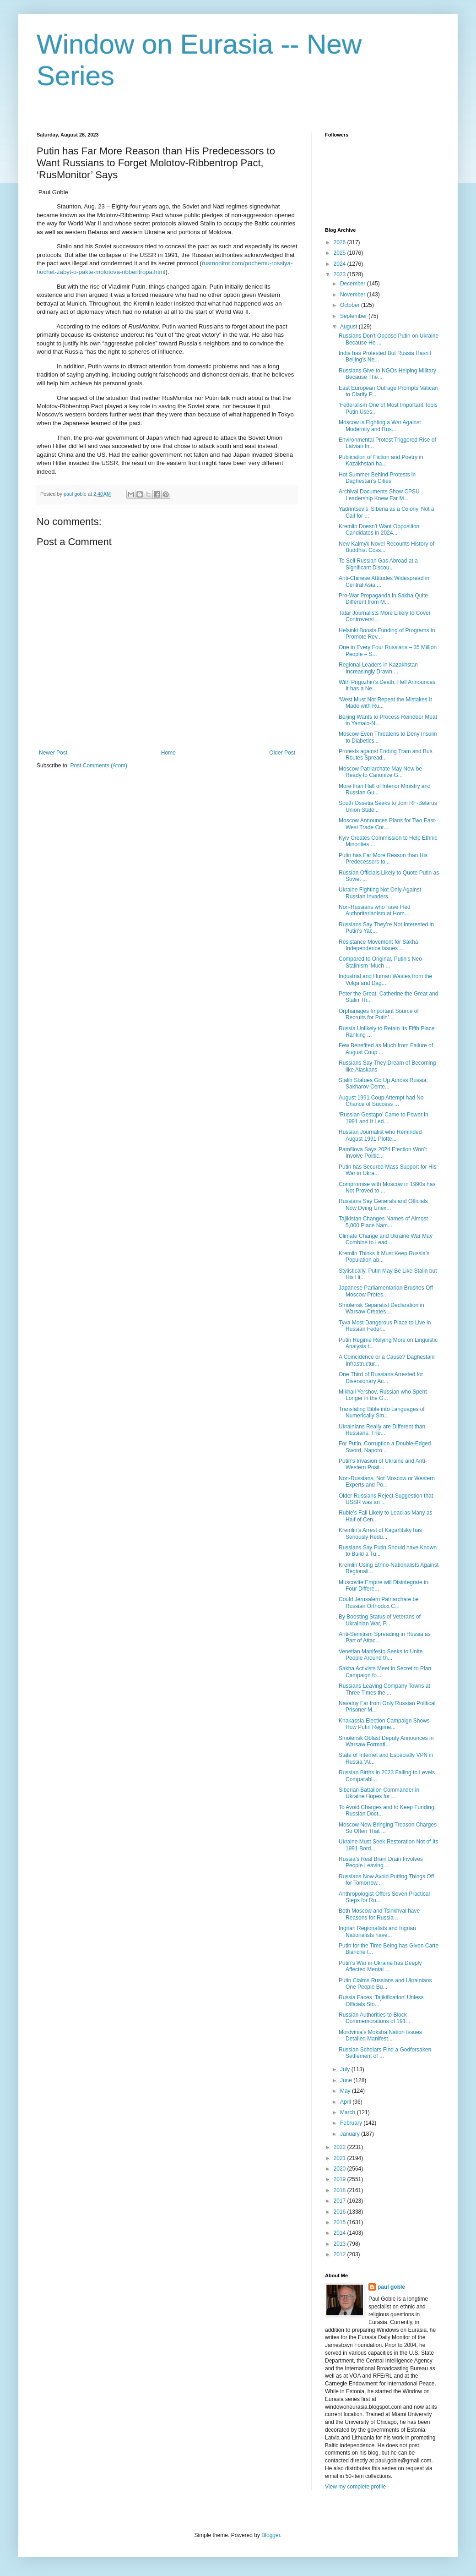 The image size is (476, 2576). Describe the element at coordinates (383, 1395) in the screenshot. I see `Mikhail Yershov, Russian who Spent Longer in the G...` at that location.